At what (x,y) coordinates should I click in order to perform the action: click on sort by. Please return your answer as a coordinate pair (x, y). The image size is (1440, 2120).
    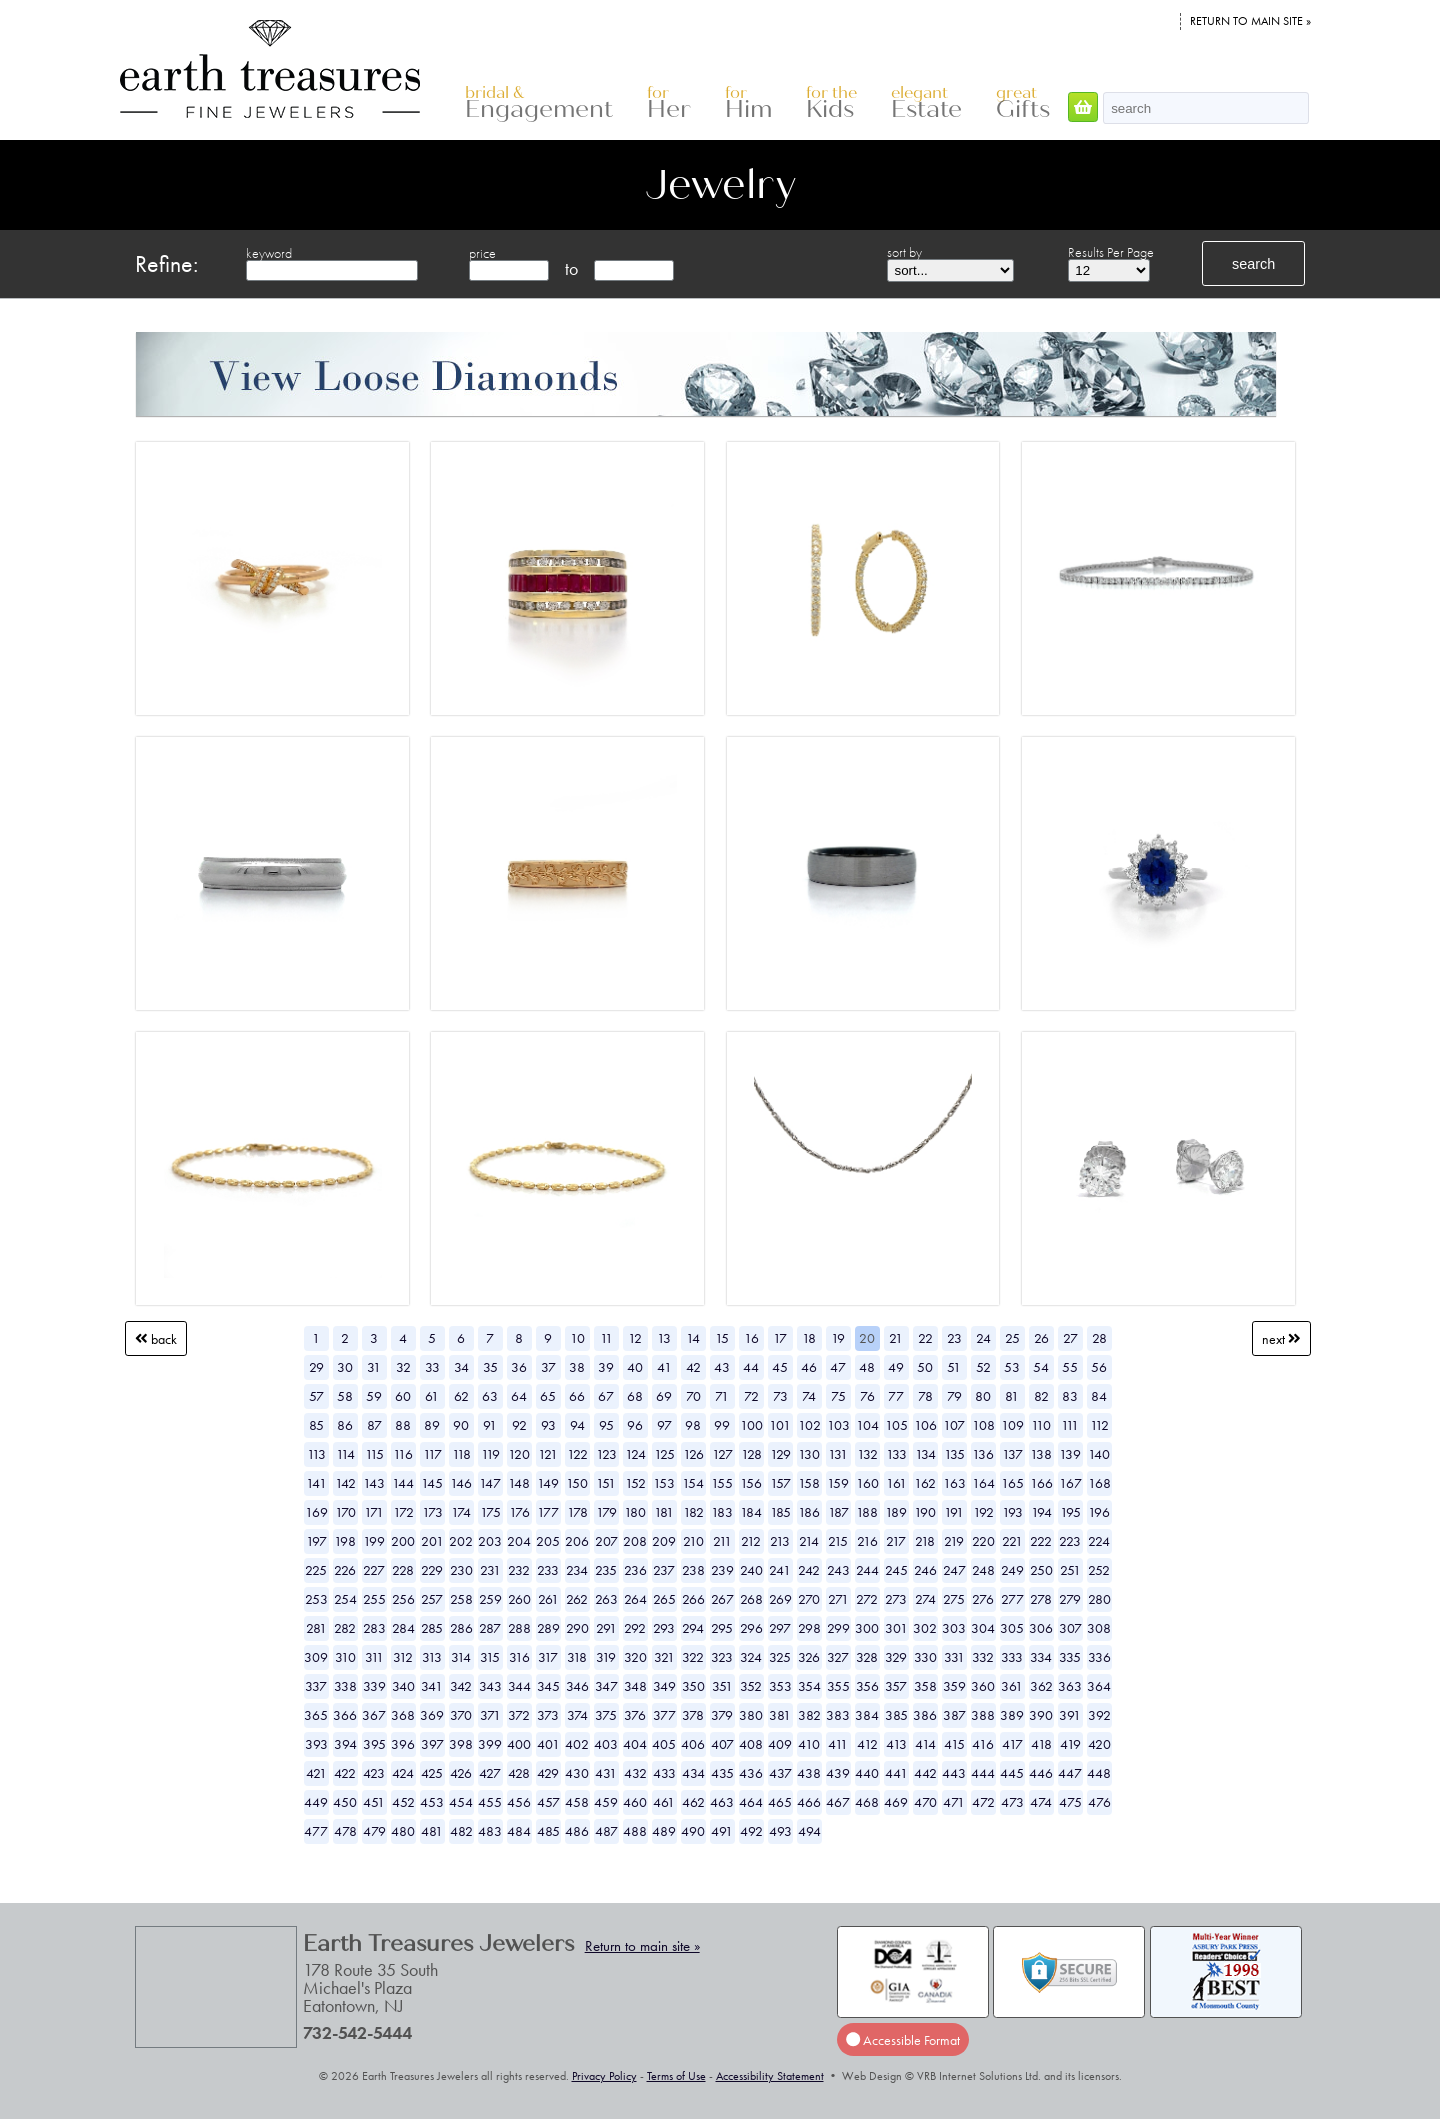
    Looking at the image, I should click on (904, 252).